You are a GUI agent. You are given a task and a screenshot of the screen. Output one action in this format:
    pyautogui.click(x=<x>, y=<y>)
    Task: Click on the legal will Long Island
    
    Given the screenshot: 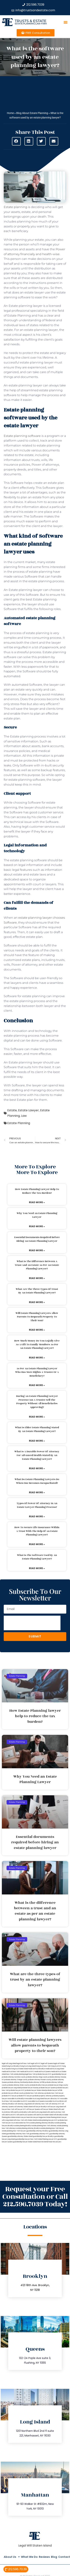 What is the action you would take?
    pyautogui.click(x=9, y=2063)
    